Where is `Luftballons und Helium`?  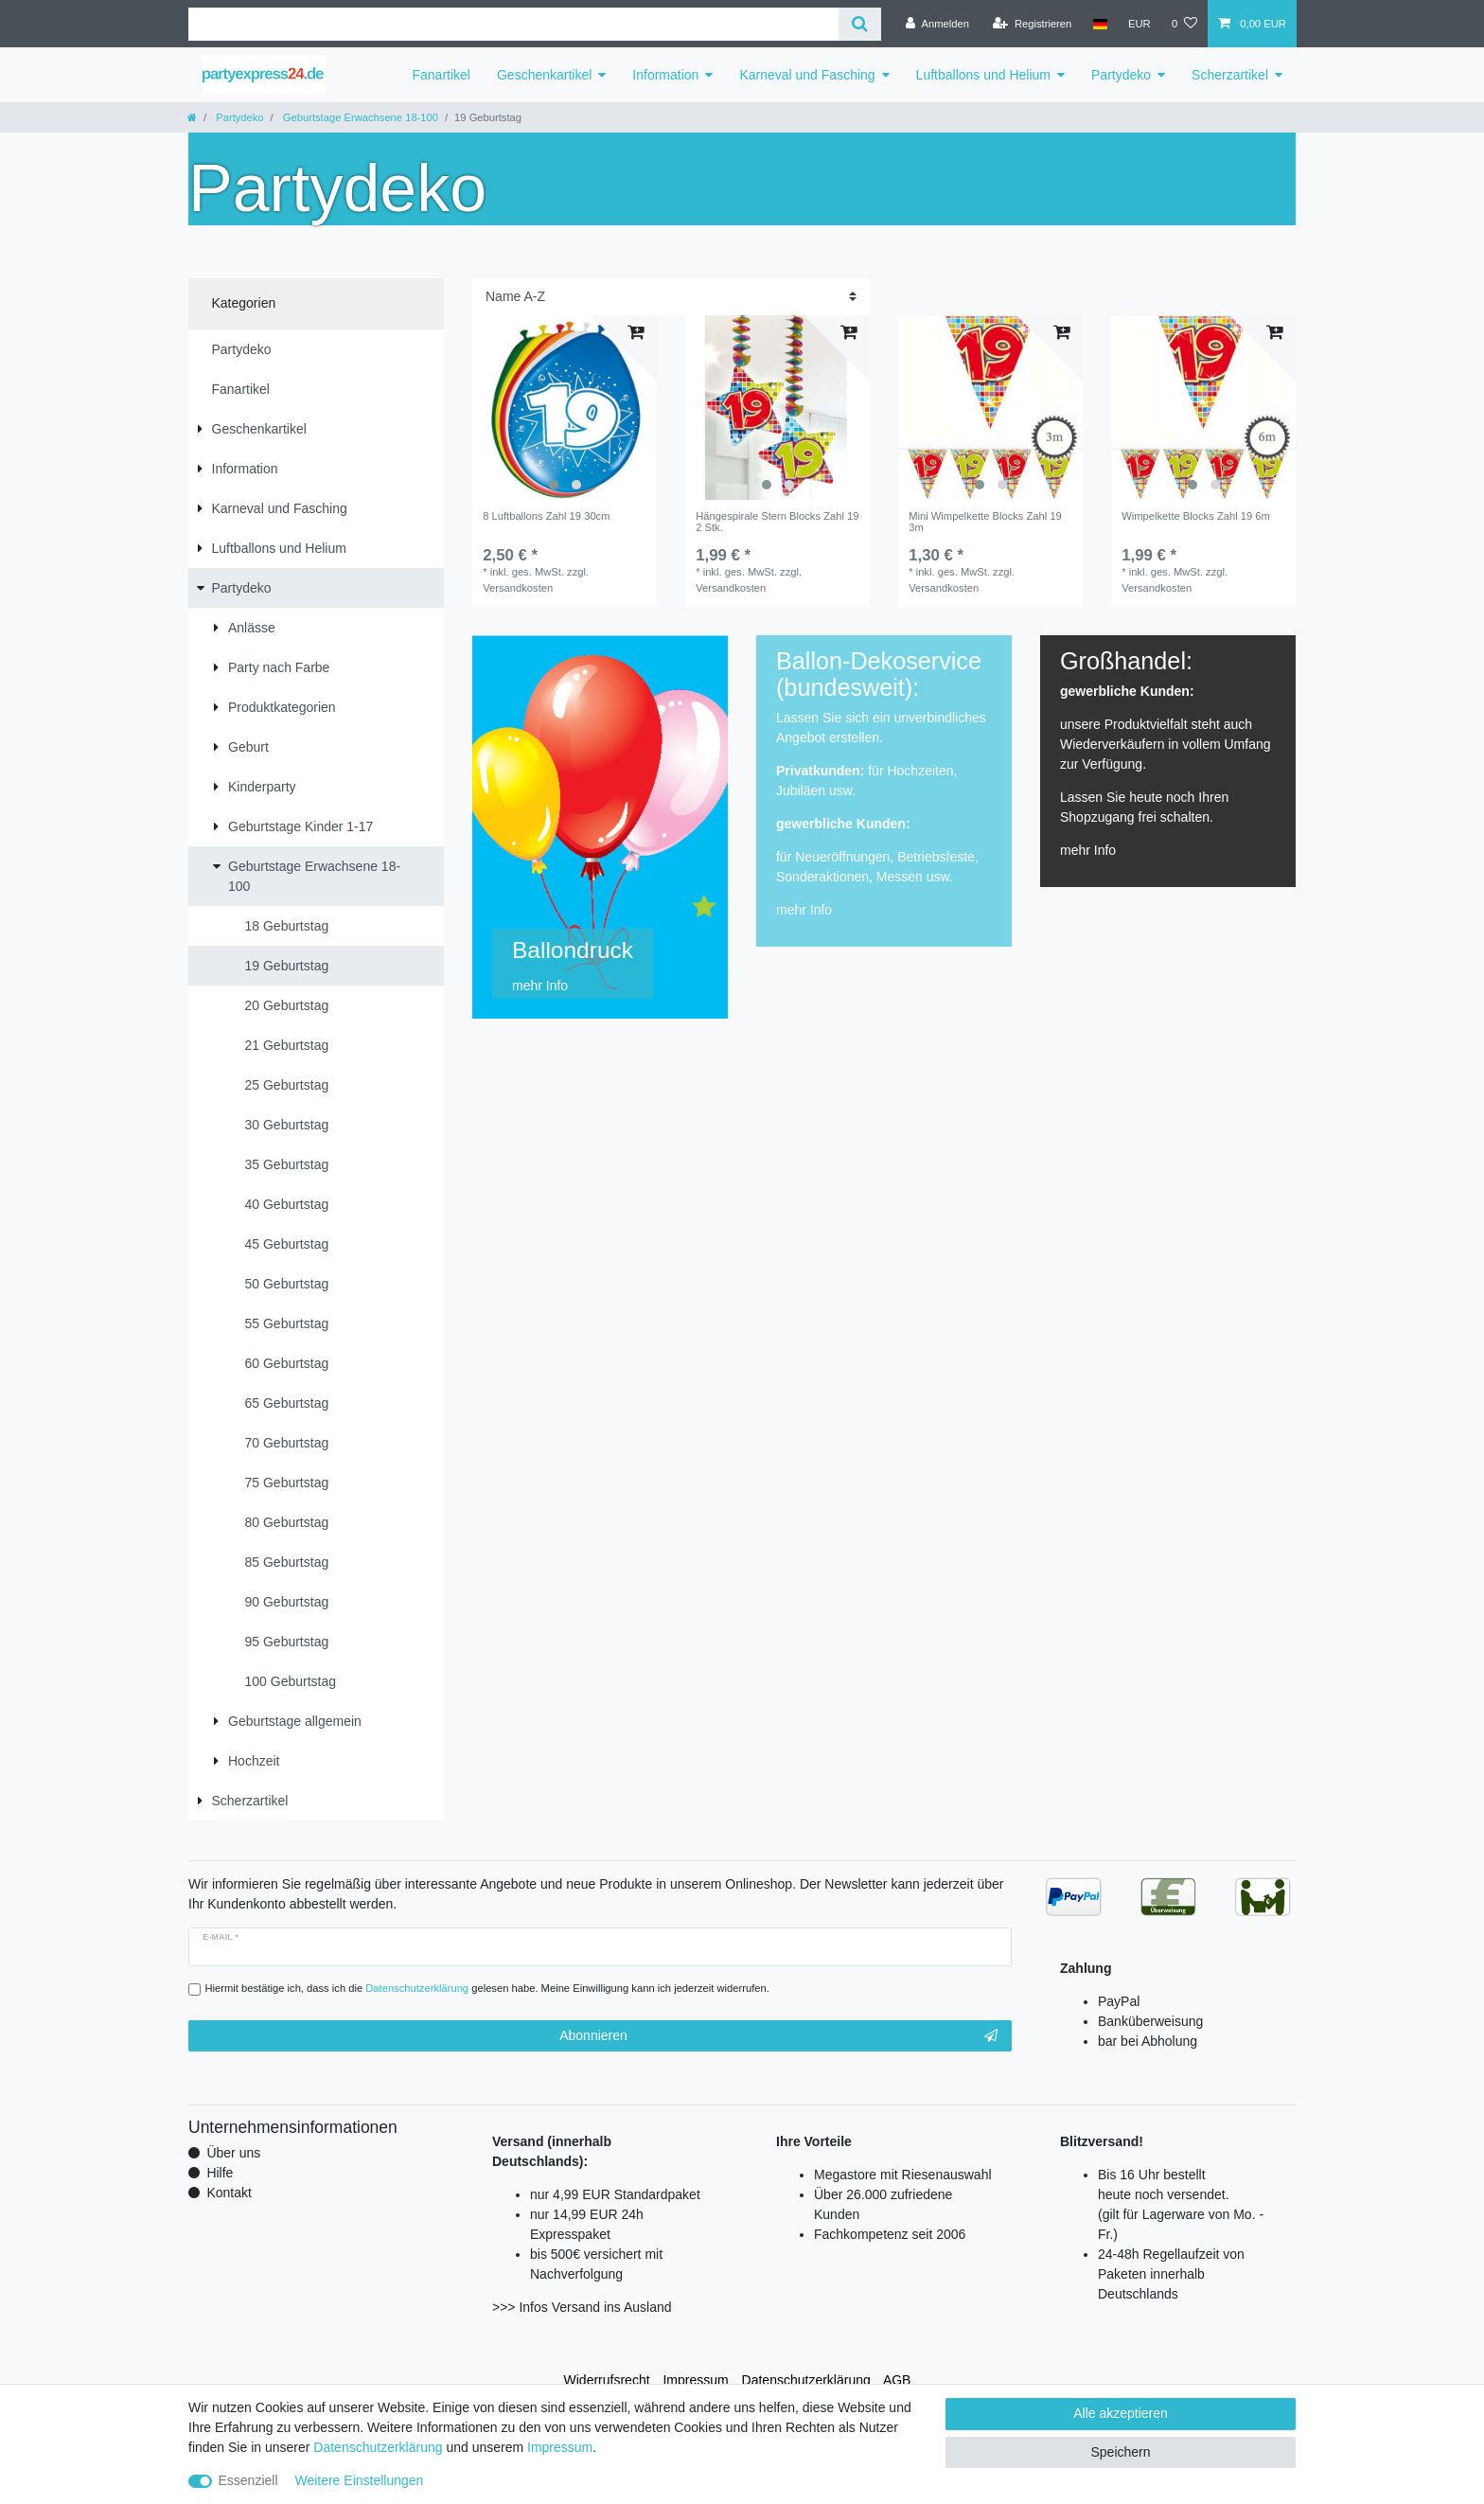
Luftballons und Helium is located at coordinates (983, 74).